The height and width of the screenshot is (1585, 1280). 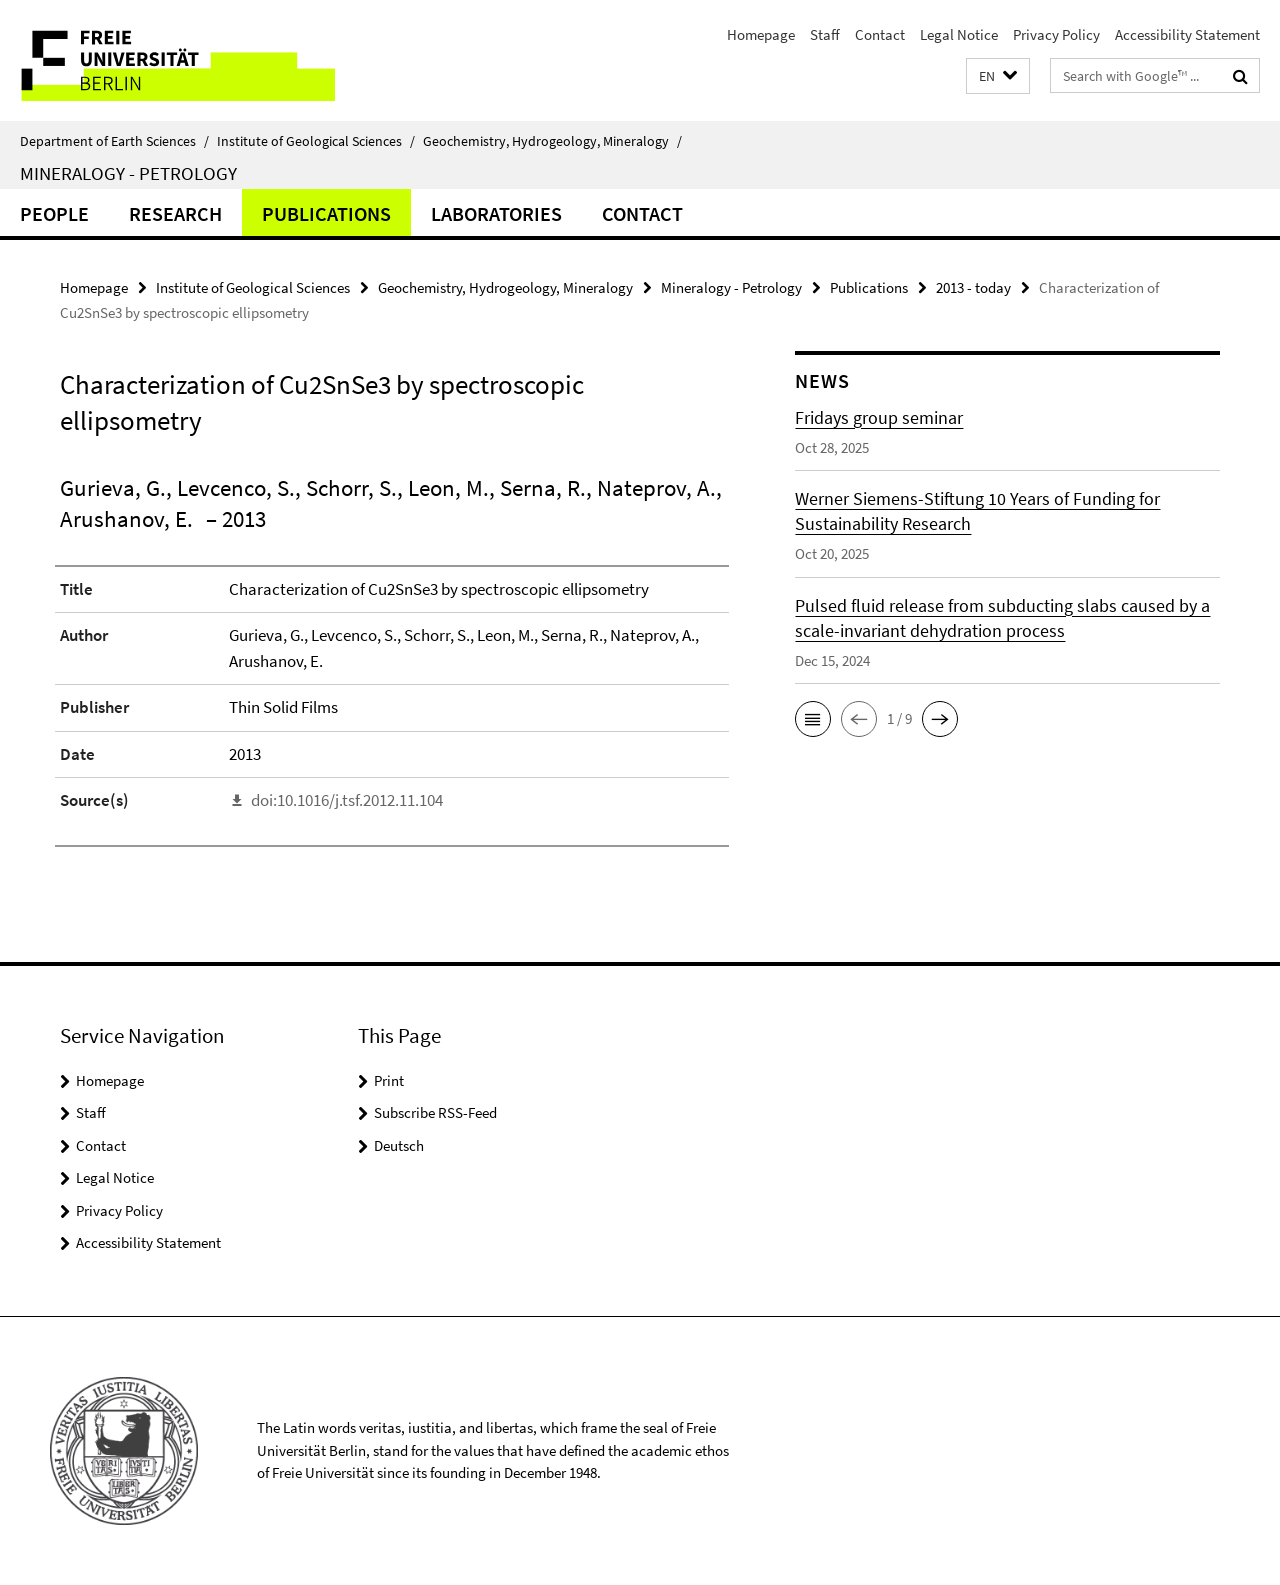 I want to click on Laboratories, so click(x=496, y=213).